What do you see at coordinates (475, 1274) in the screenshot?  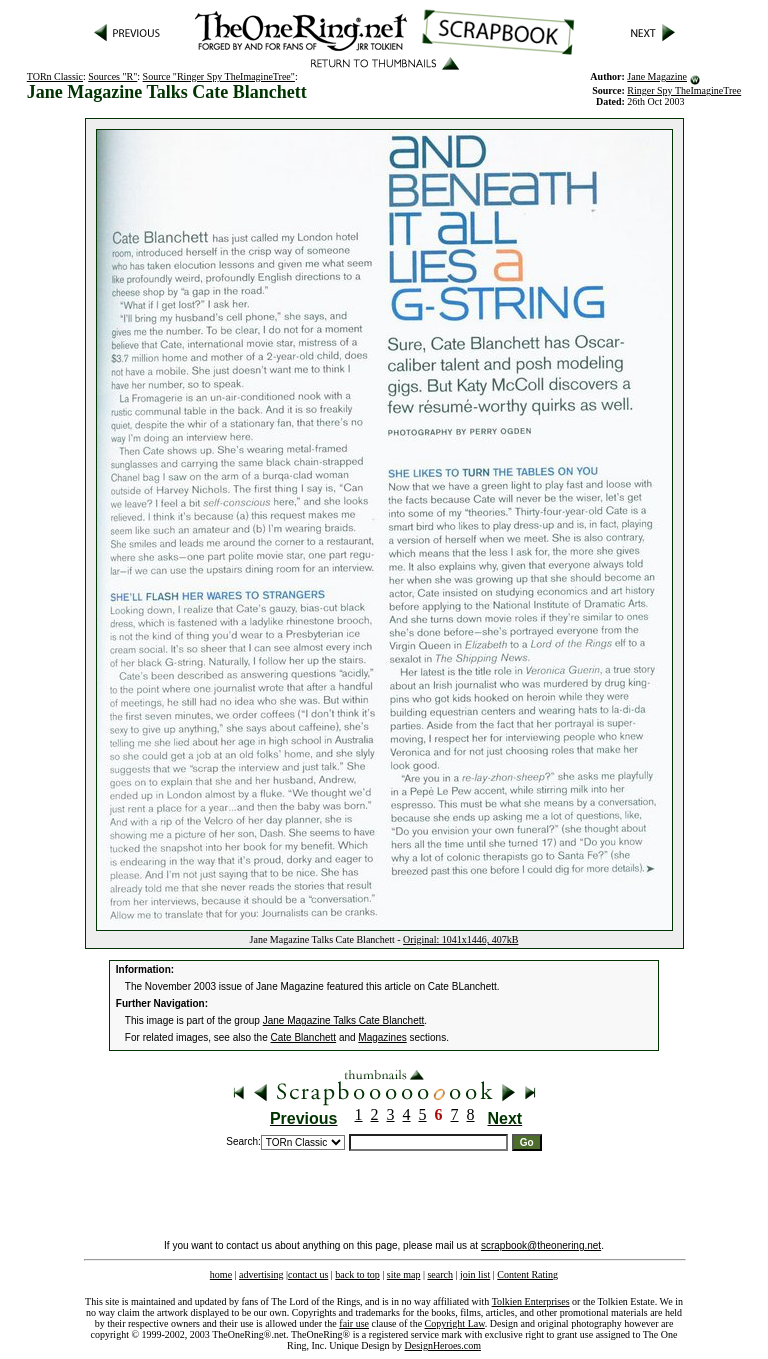 I see `join list` at bounding box center [475, 1274].